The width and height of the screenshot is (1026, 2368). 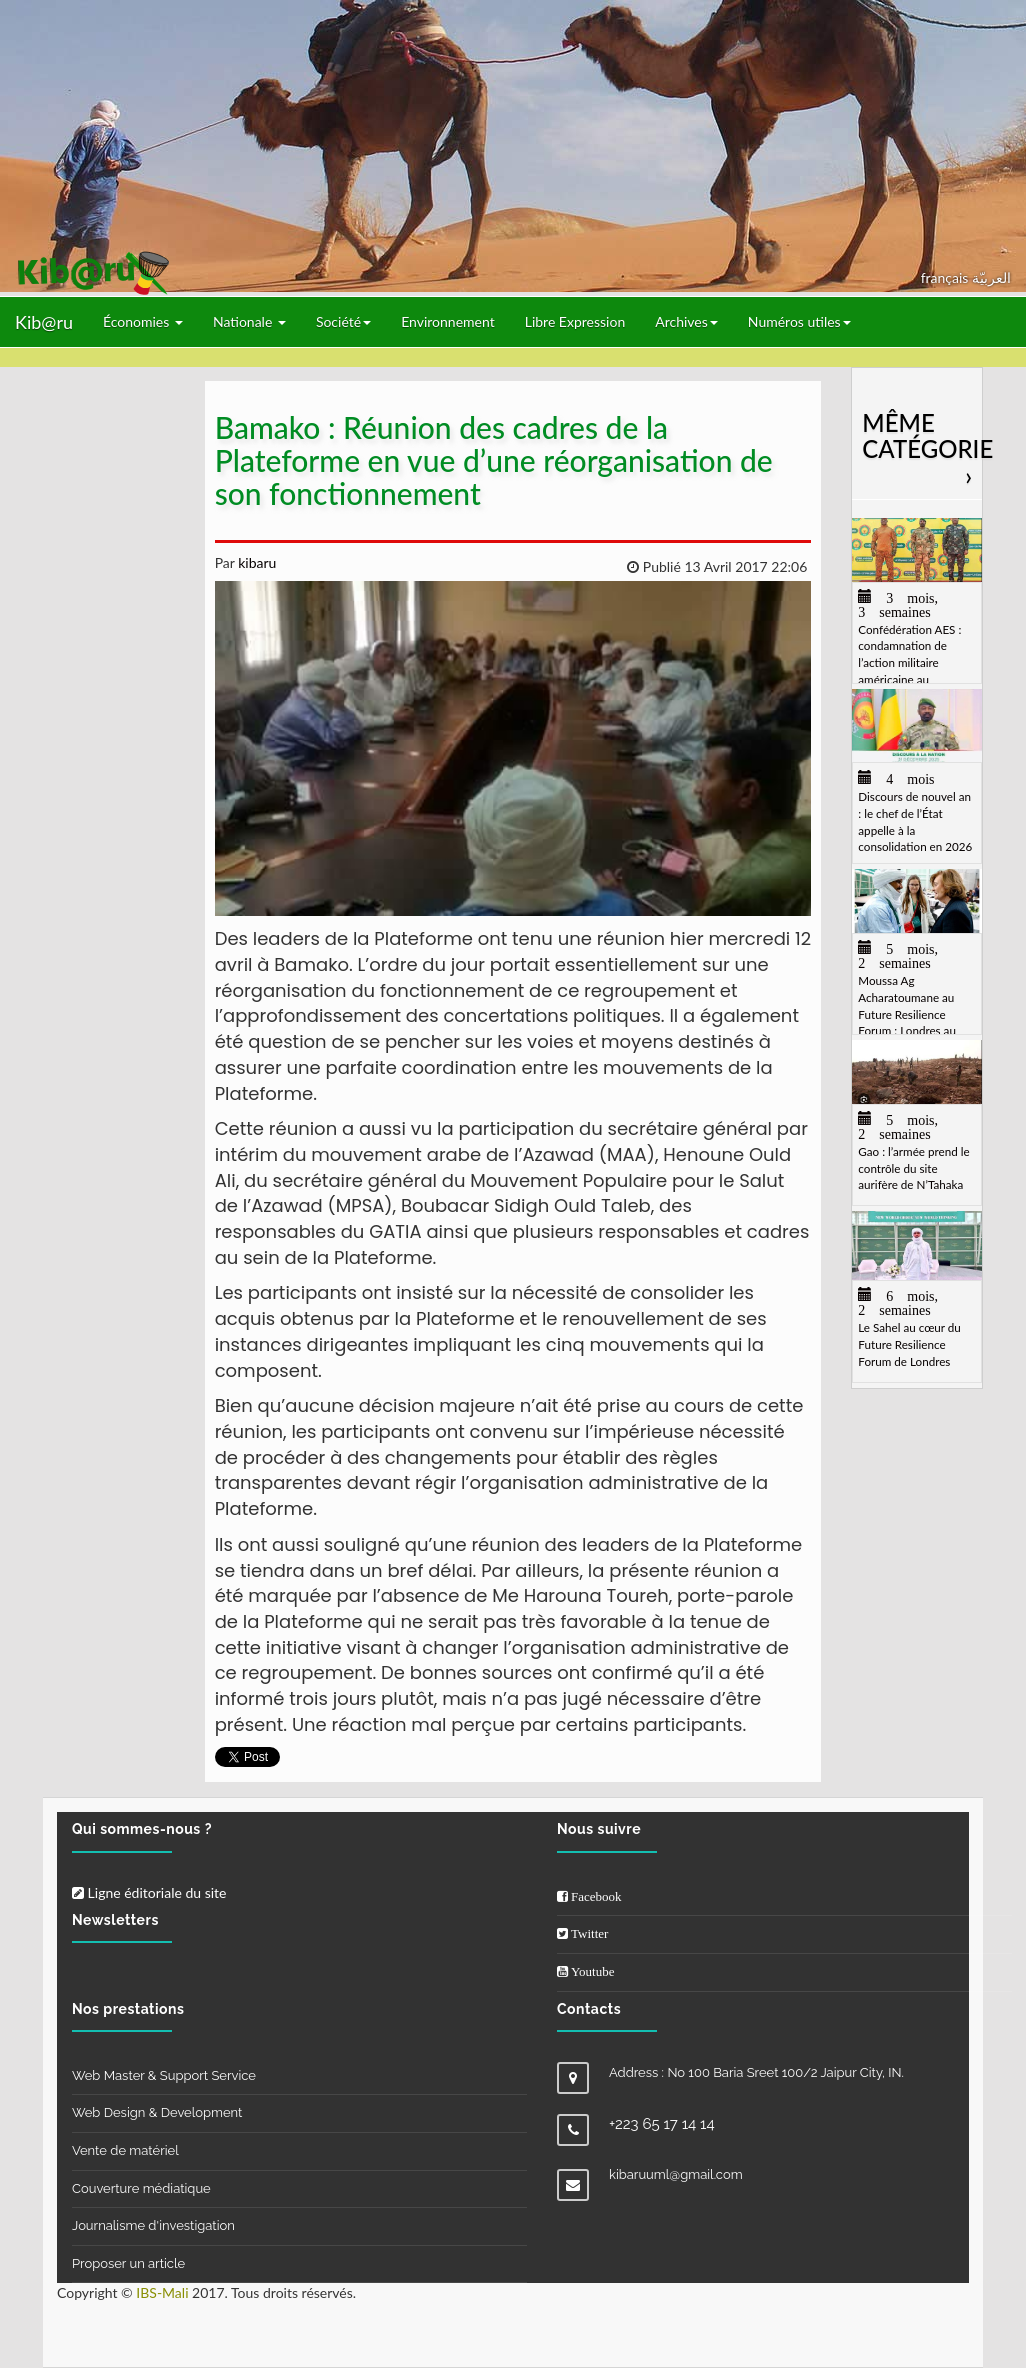 I want to click on kibaruuml@gmail.com, so click(x=676, y=2174).